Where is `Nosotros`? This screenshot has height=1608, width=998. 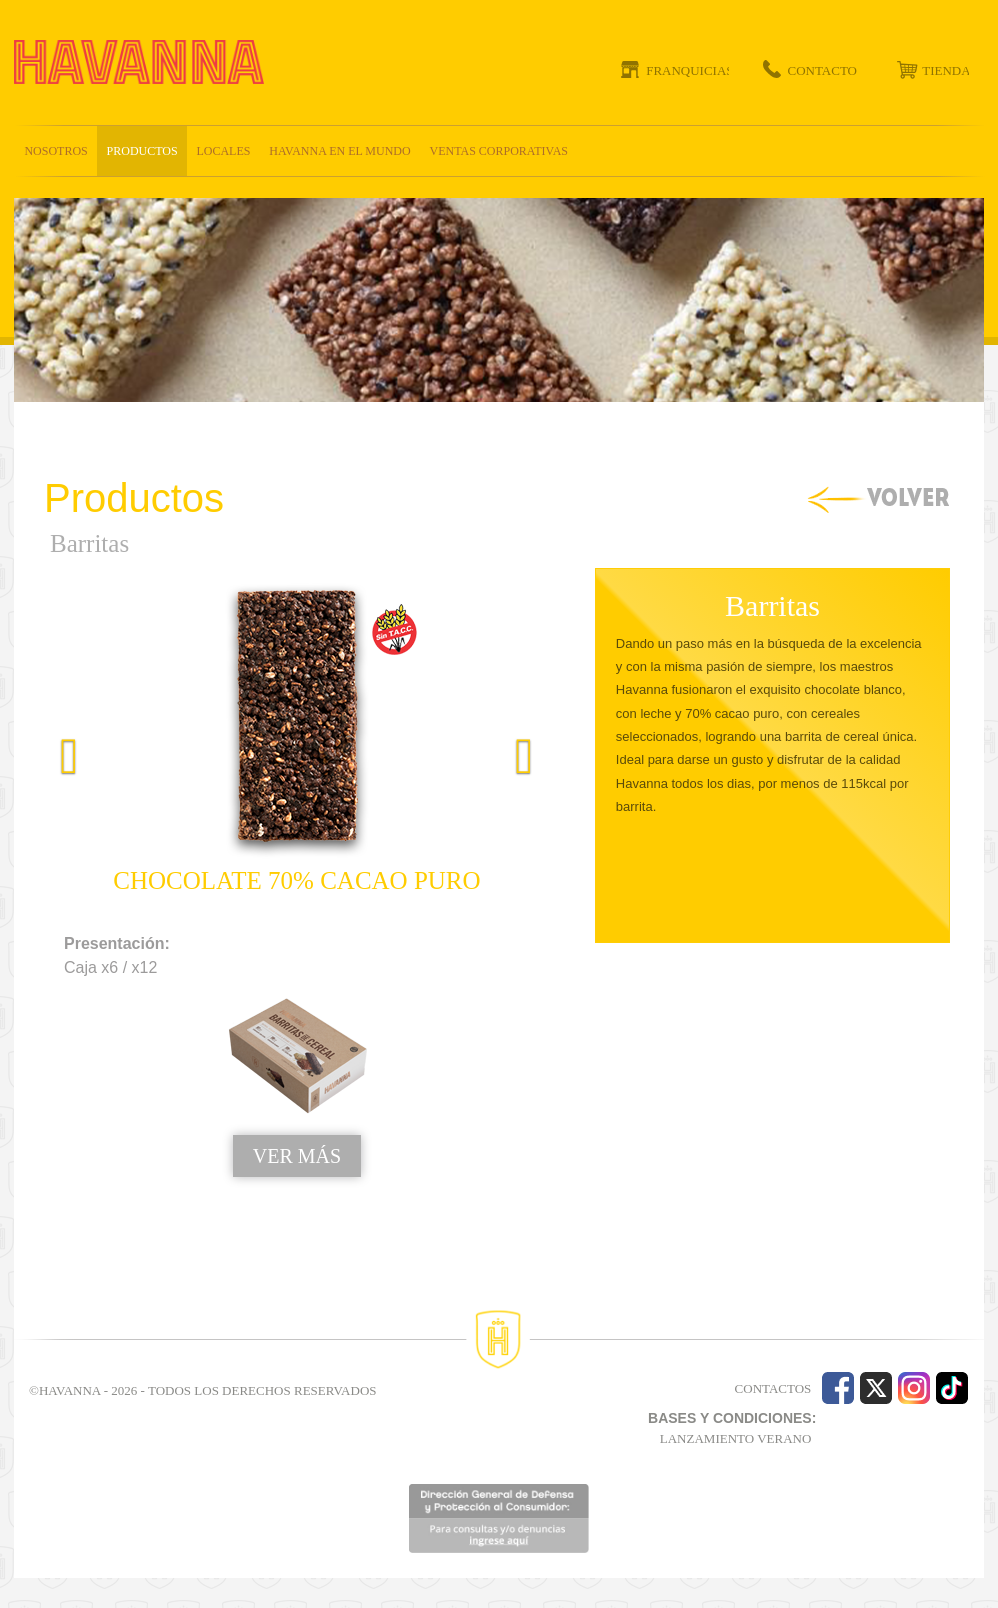
Nosotros is located at coordinates (55, 151).